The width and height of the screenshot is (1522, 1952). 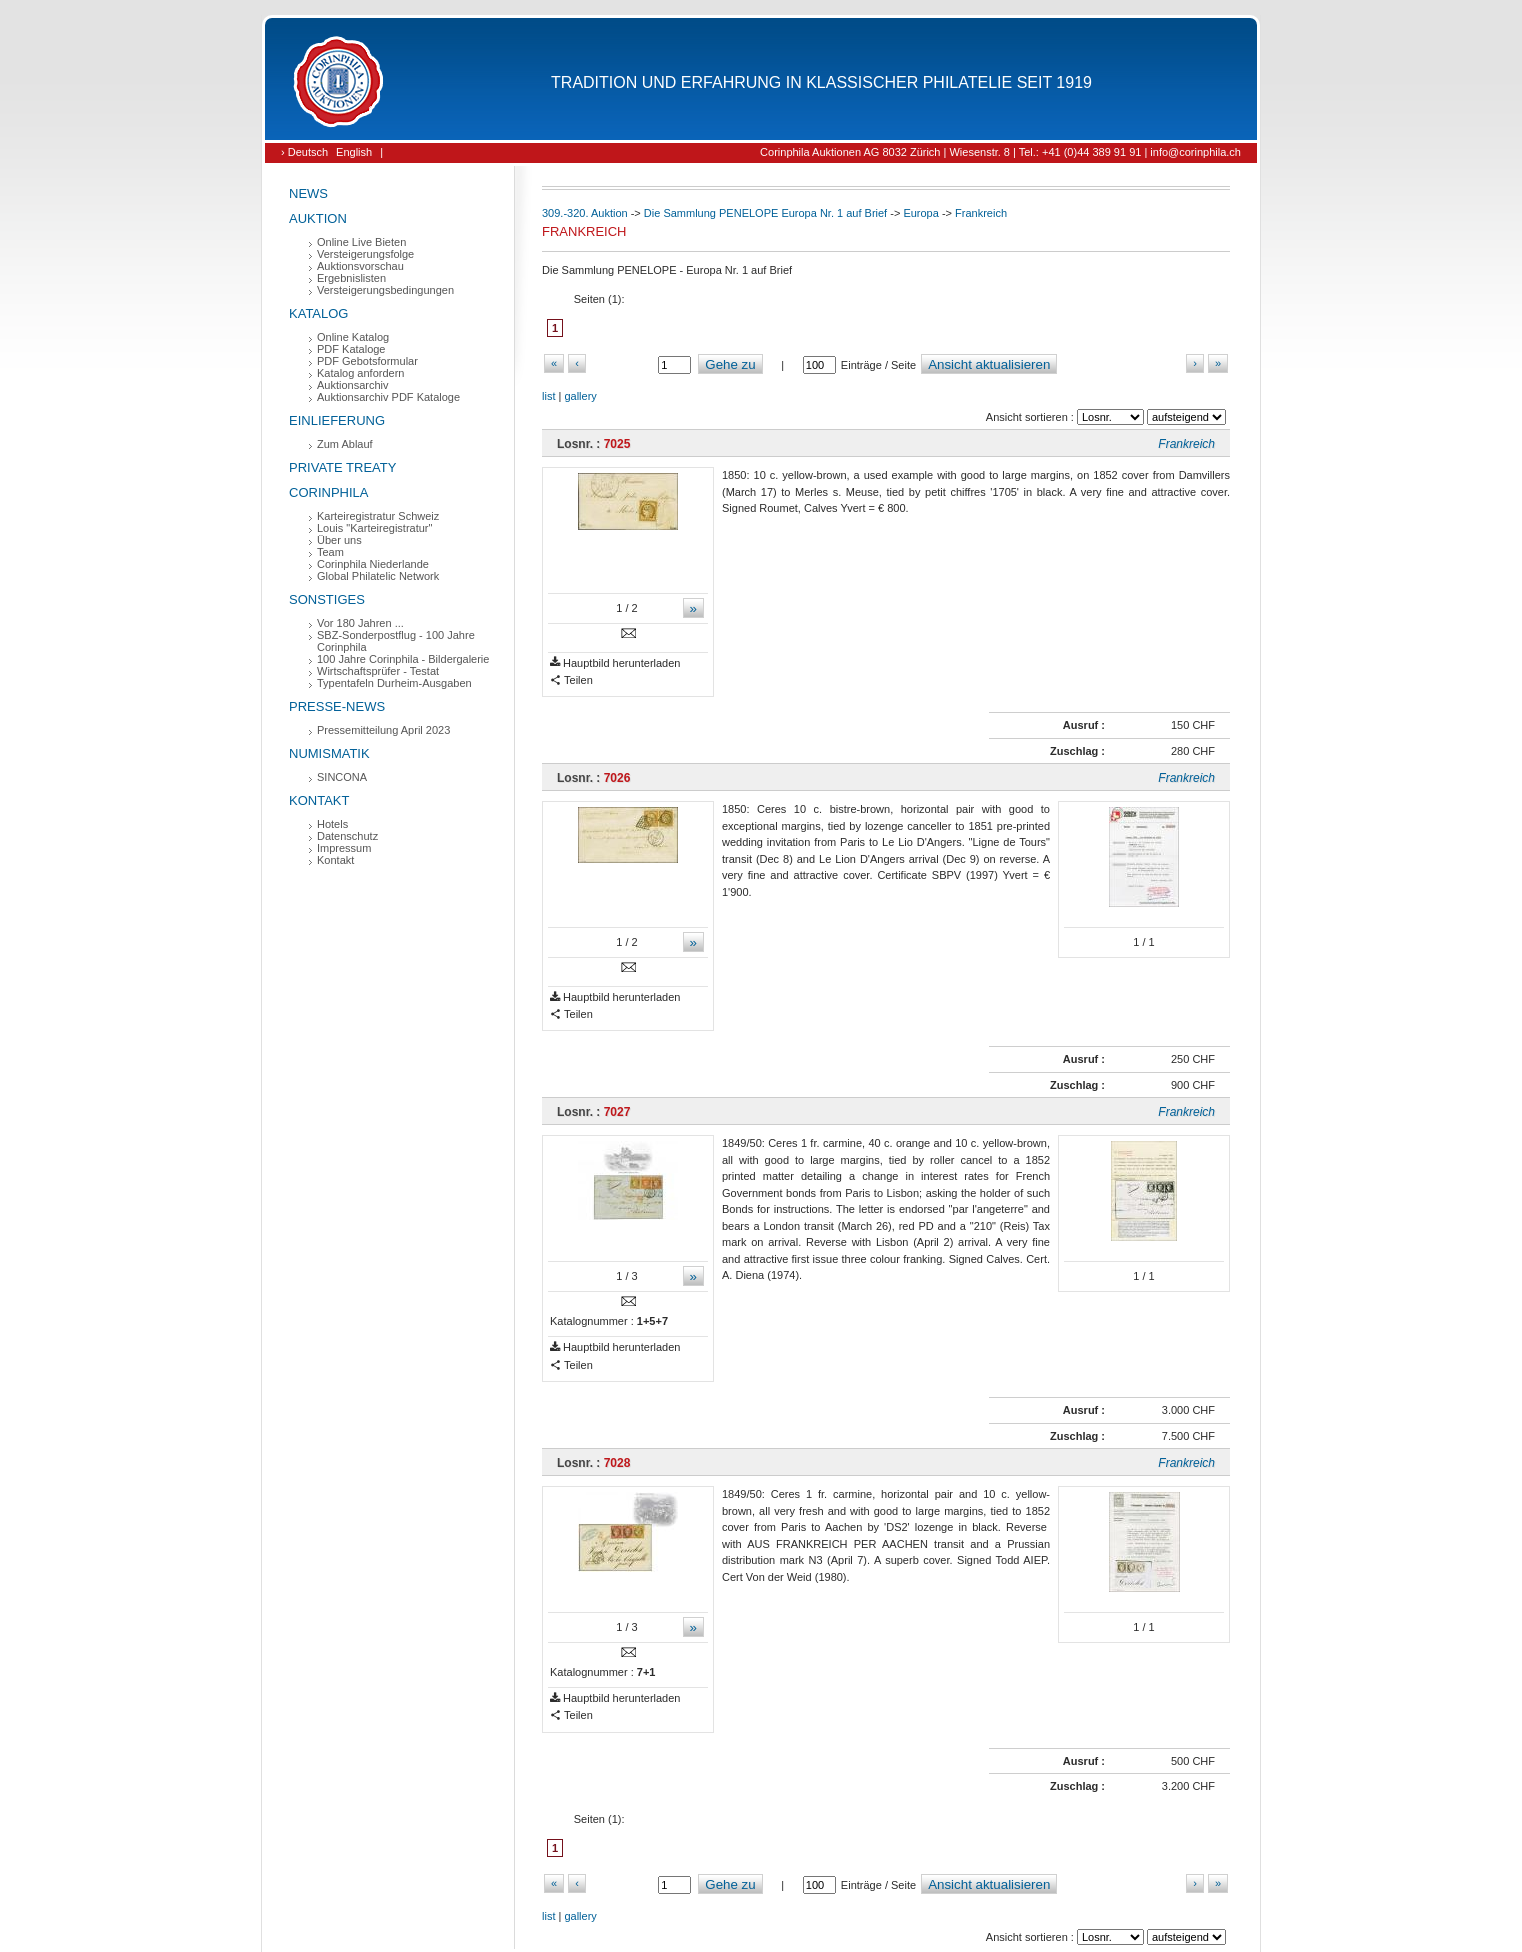 I want to click on 100 Jahre Corinphila - Bildergalerie, so click(x=403, y=659).